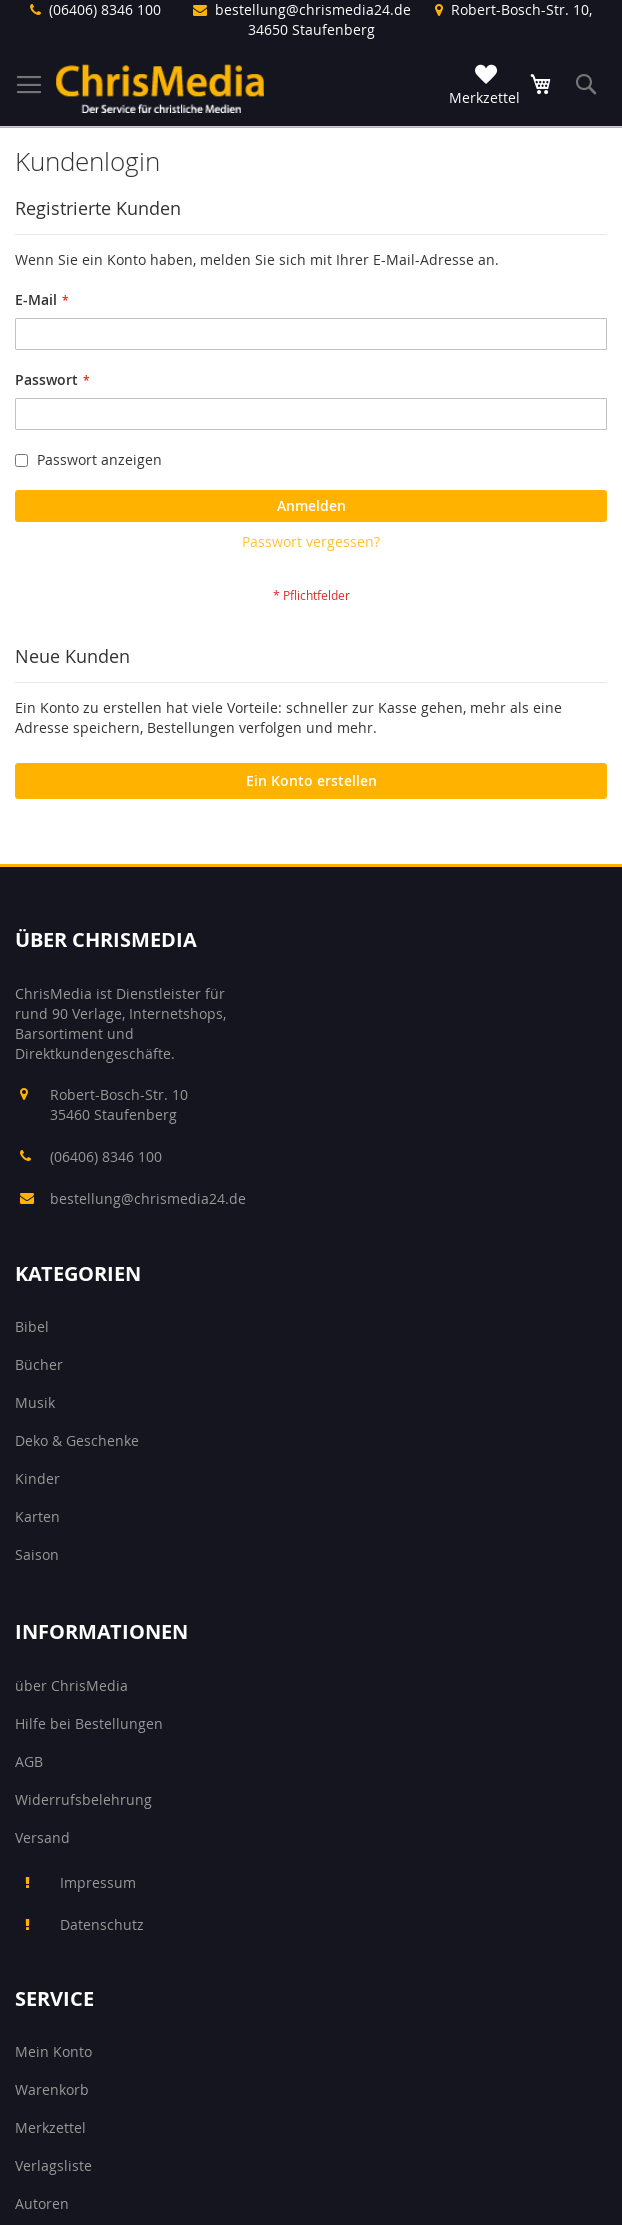 Image resolution: width=622 pixels, height=2225 pixels. I want to click on Autoren, so click(42, 2203).